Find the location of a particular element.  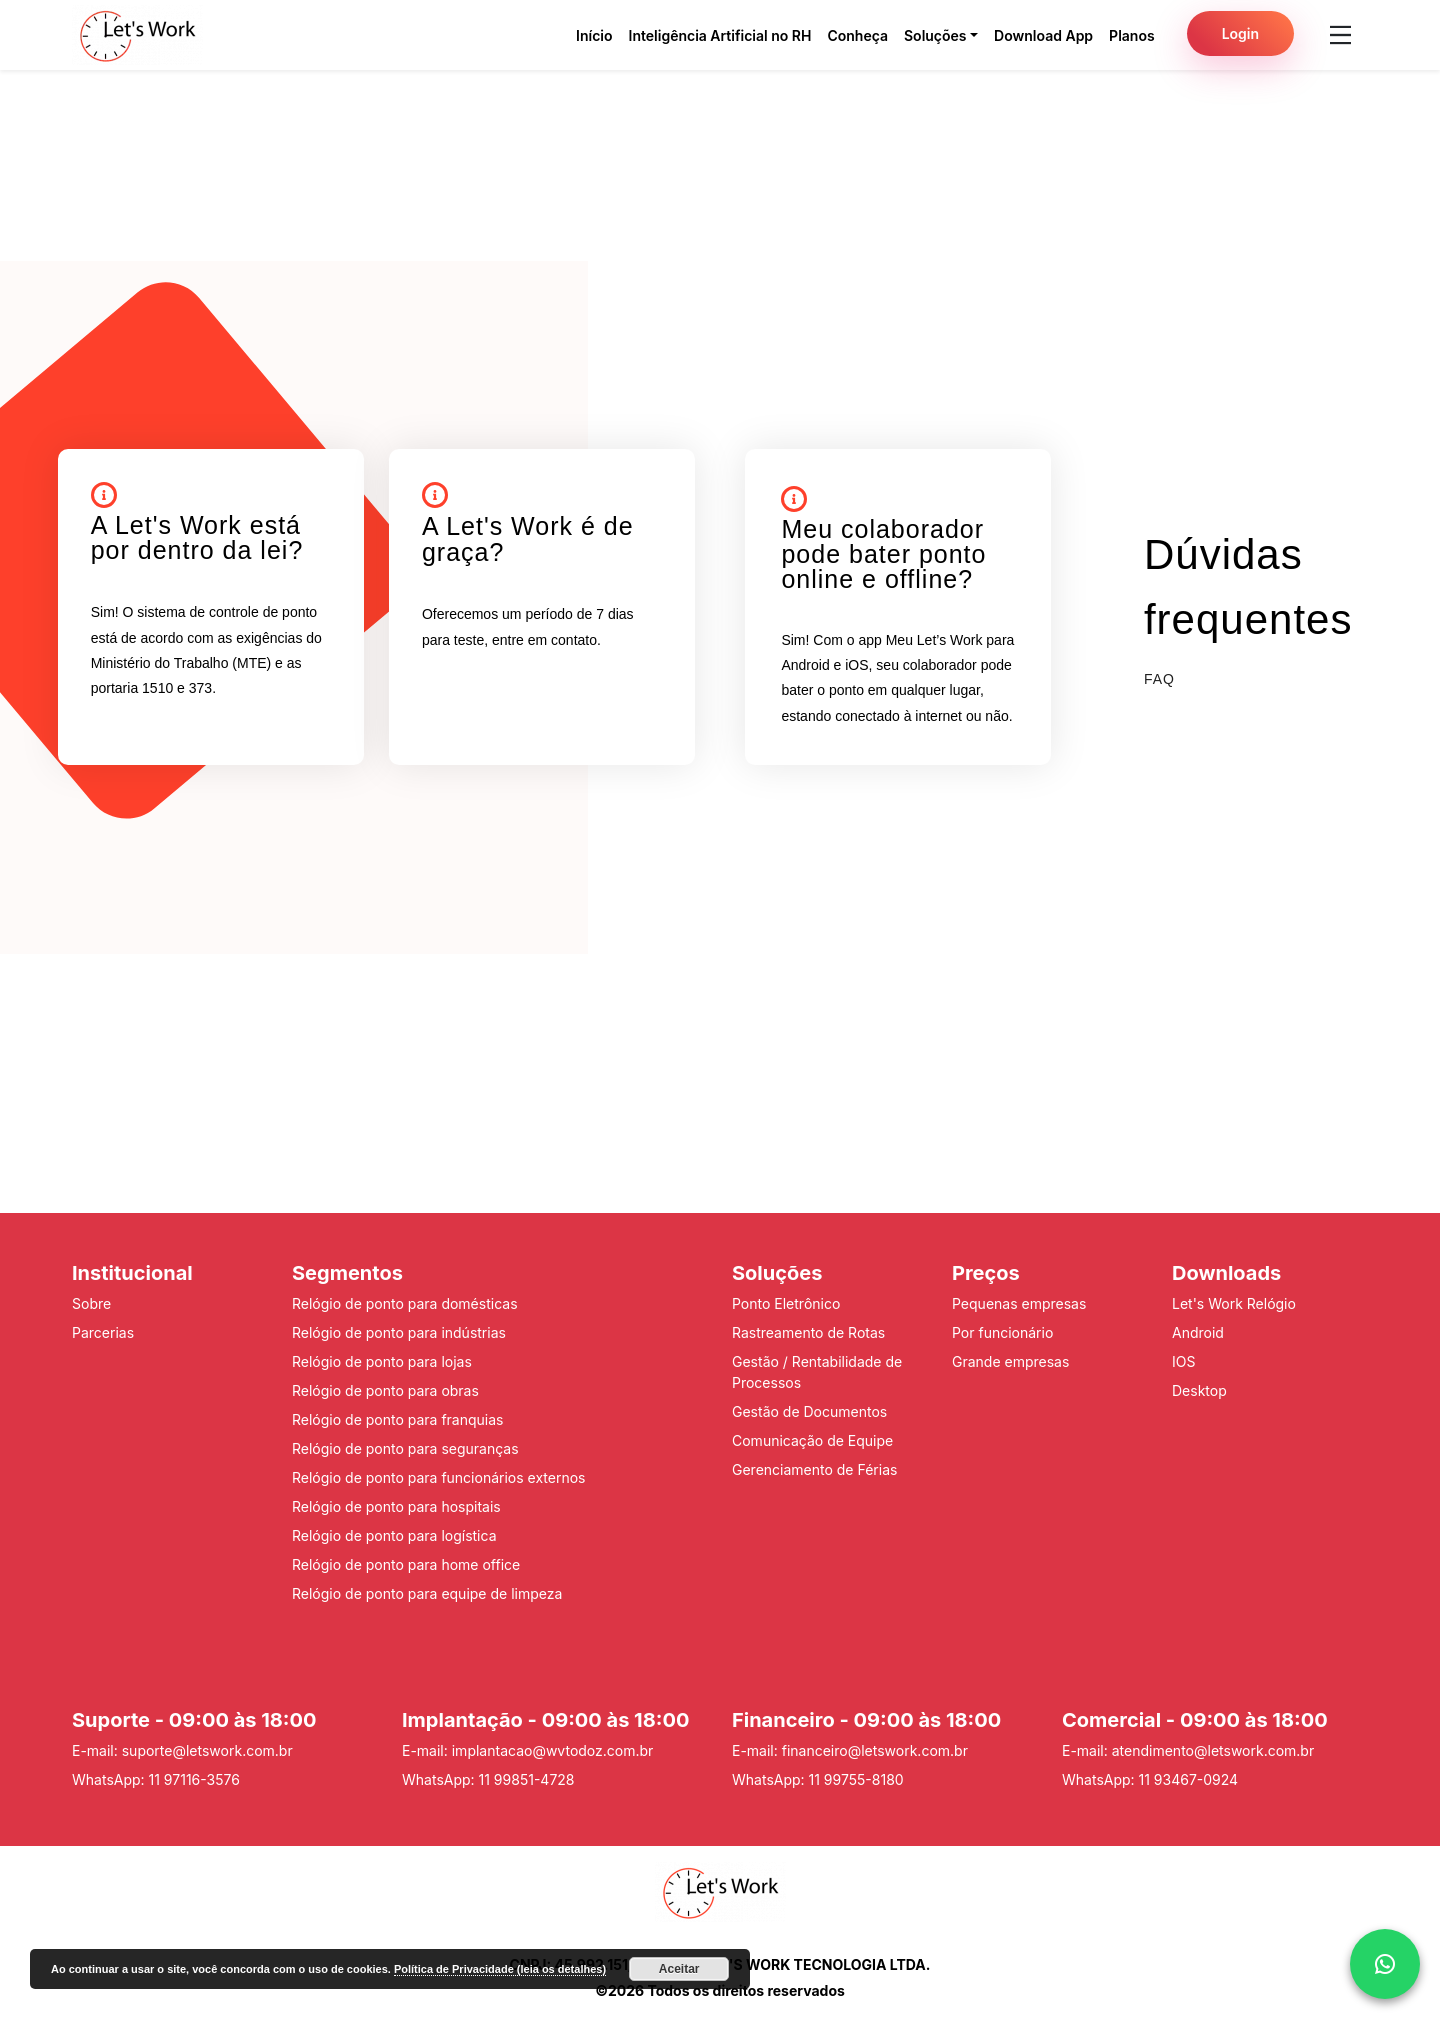

Grande empresas is located at coordinates (1010, 1361).